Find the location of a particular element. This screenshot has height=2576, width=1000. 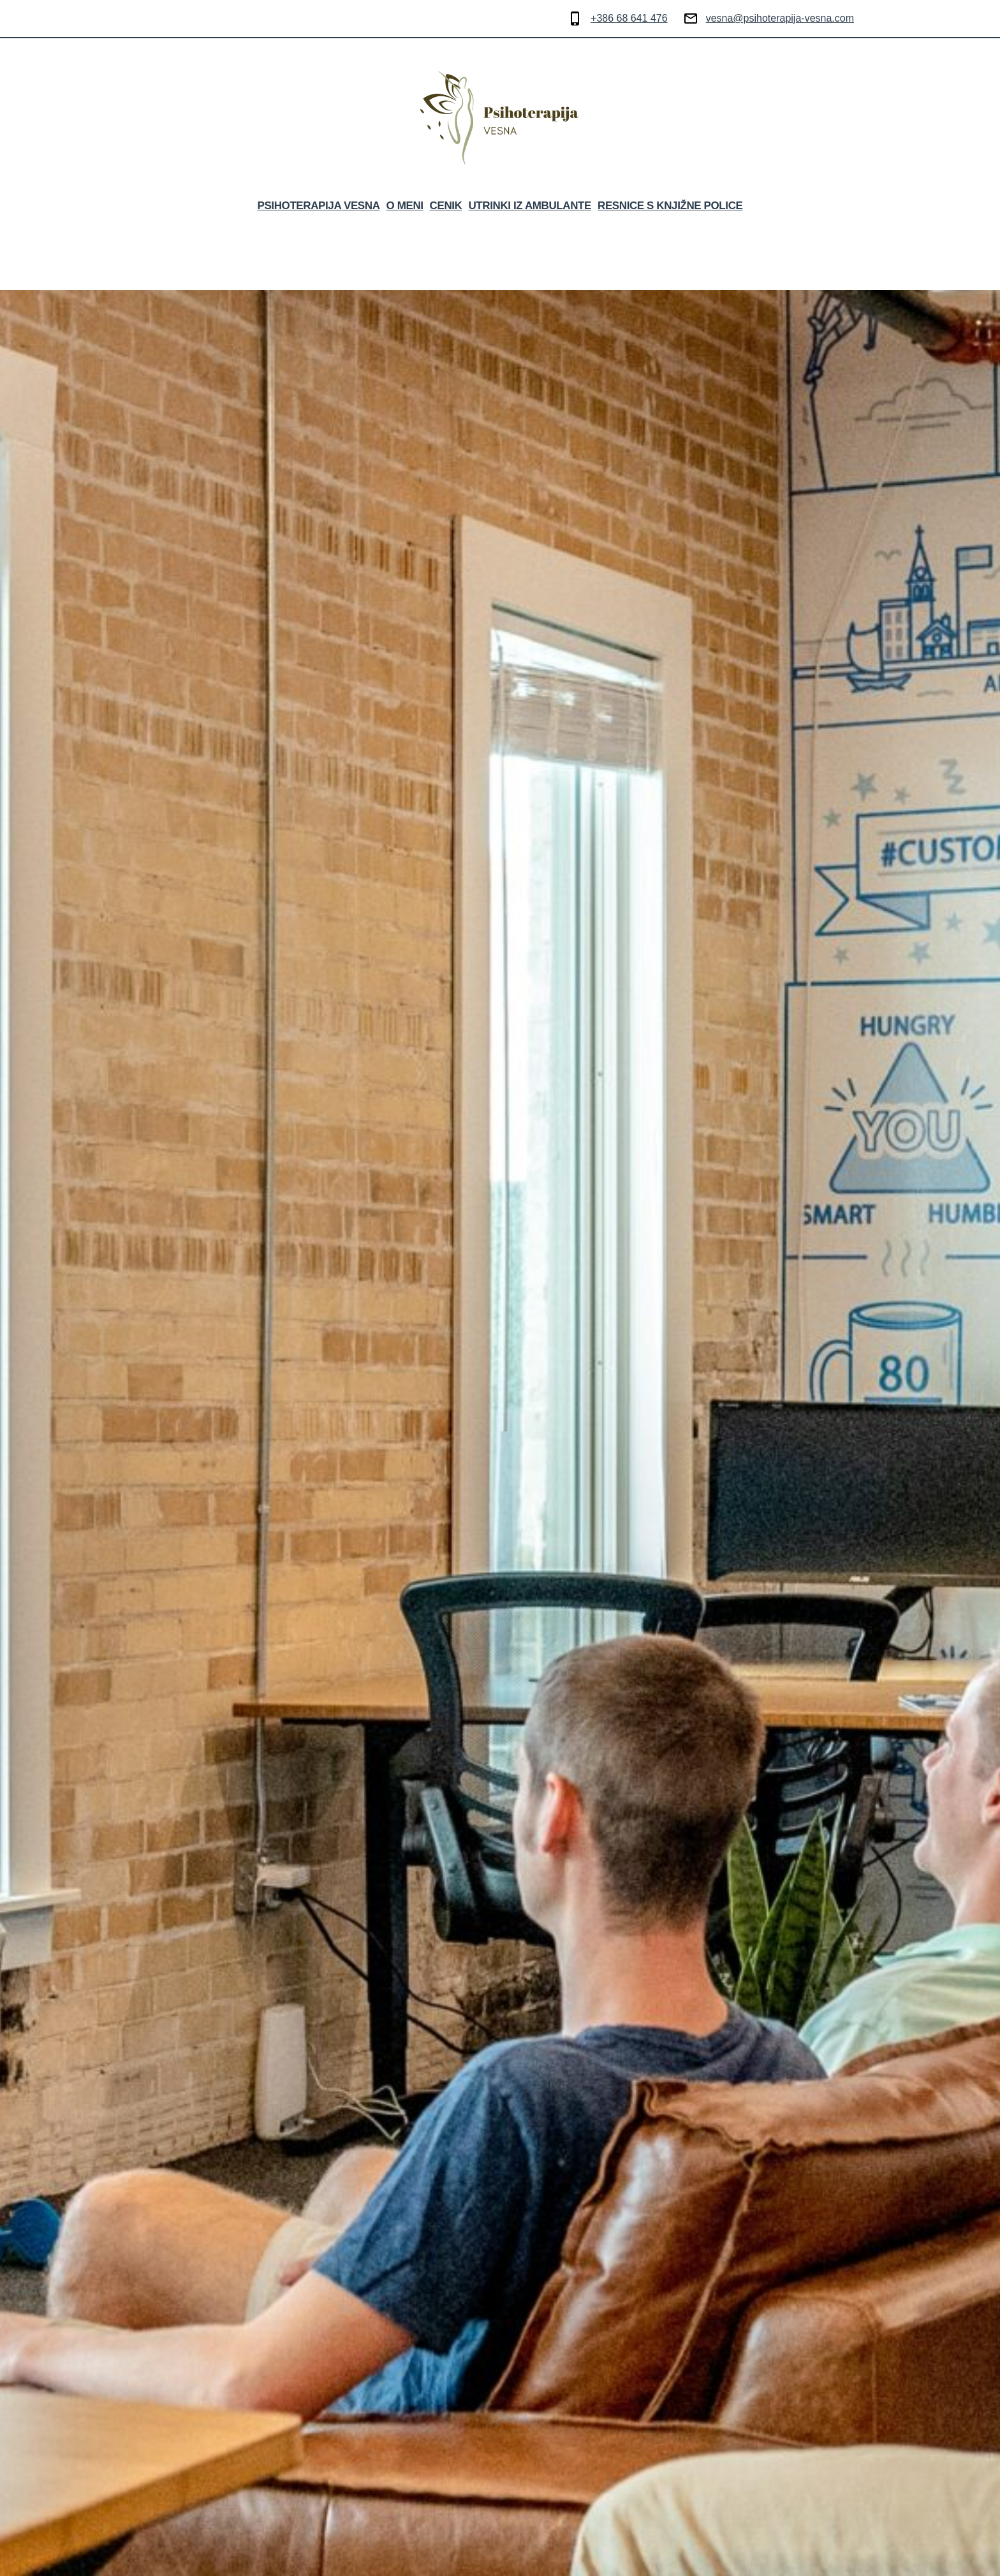

CENIK is located at coordinates (446, 206).